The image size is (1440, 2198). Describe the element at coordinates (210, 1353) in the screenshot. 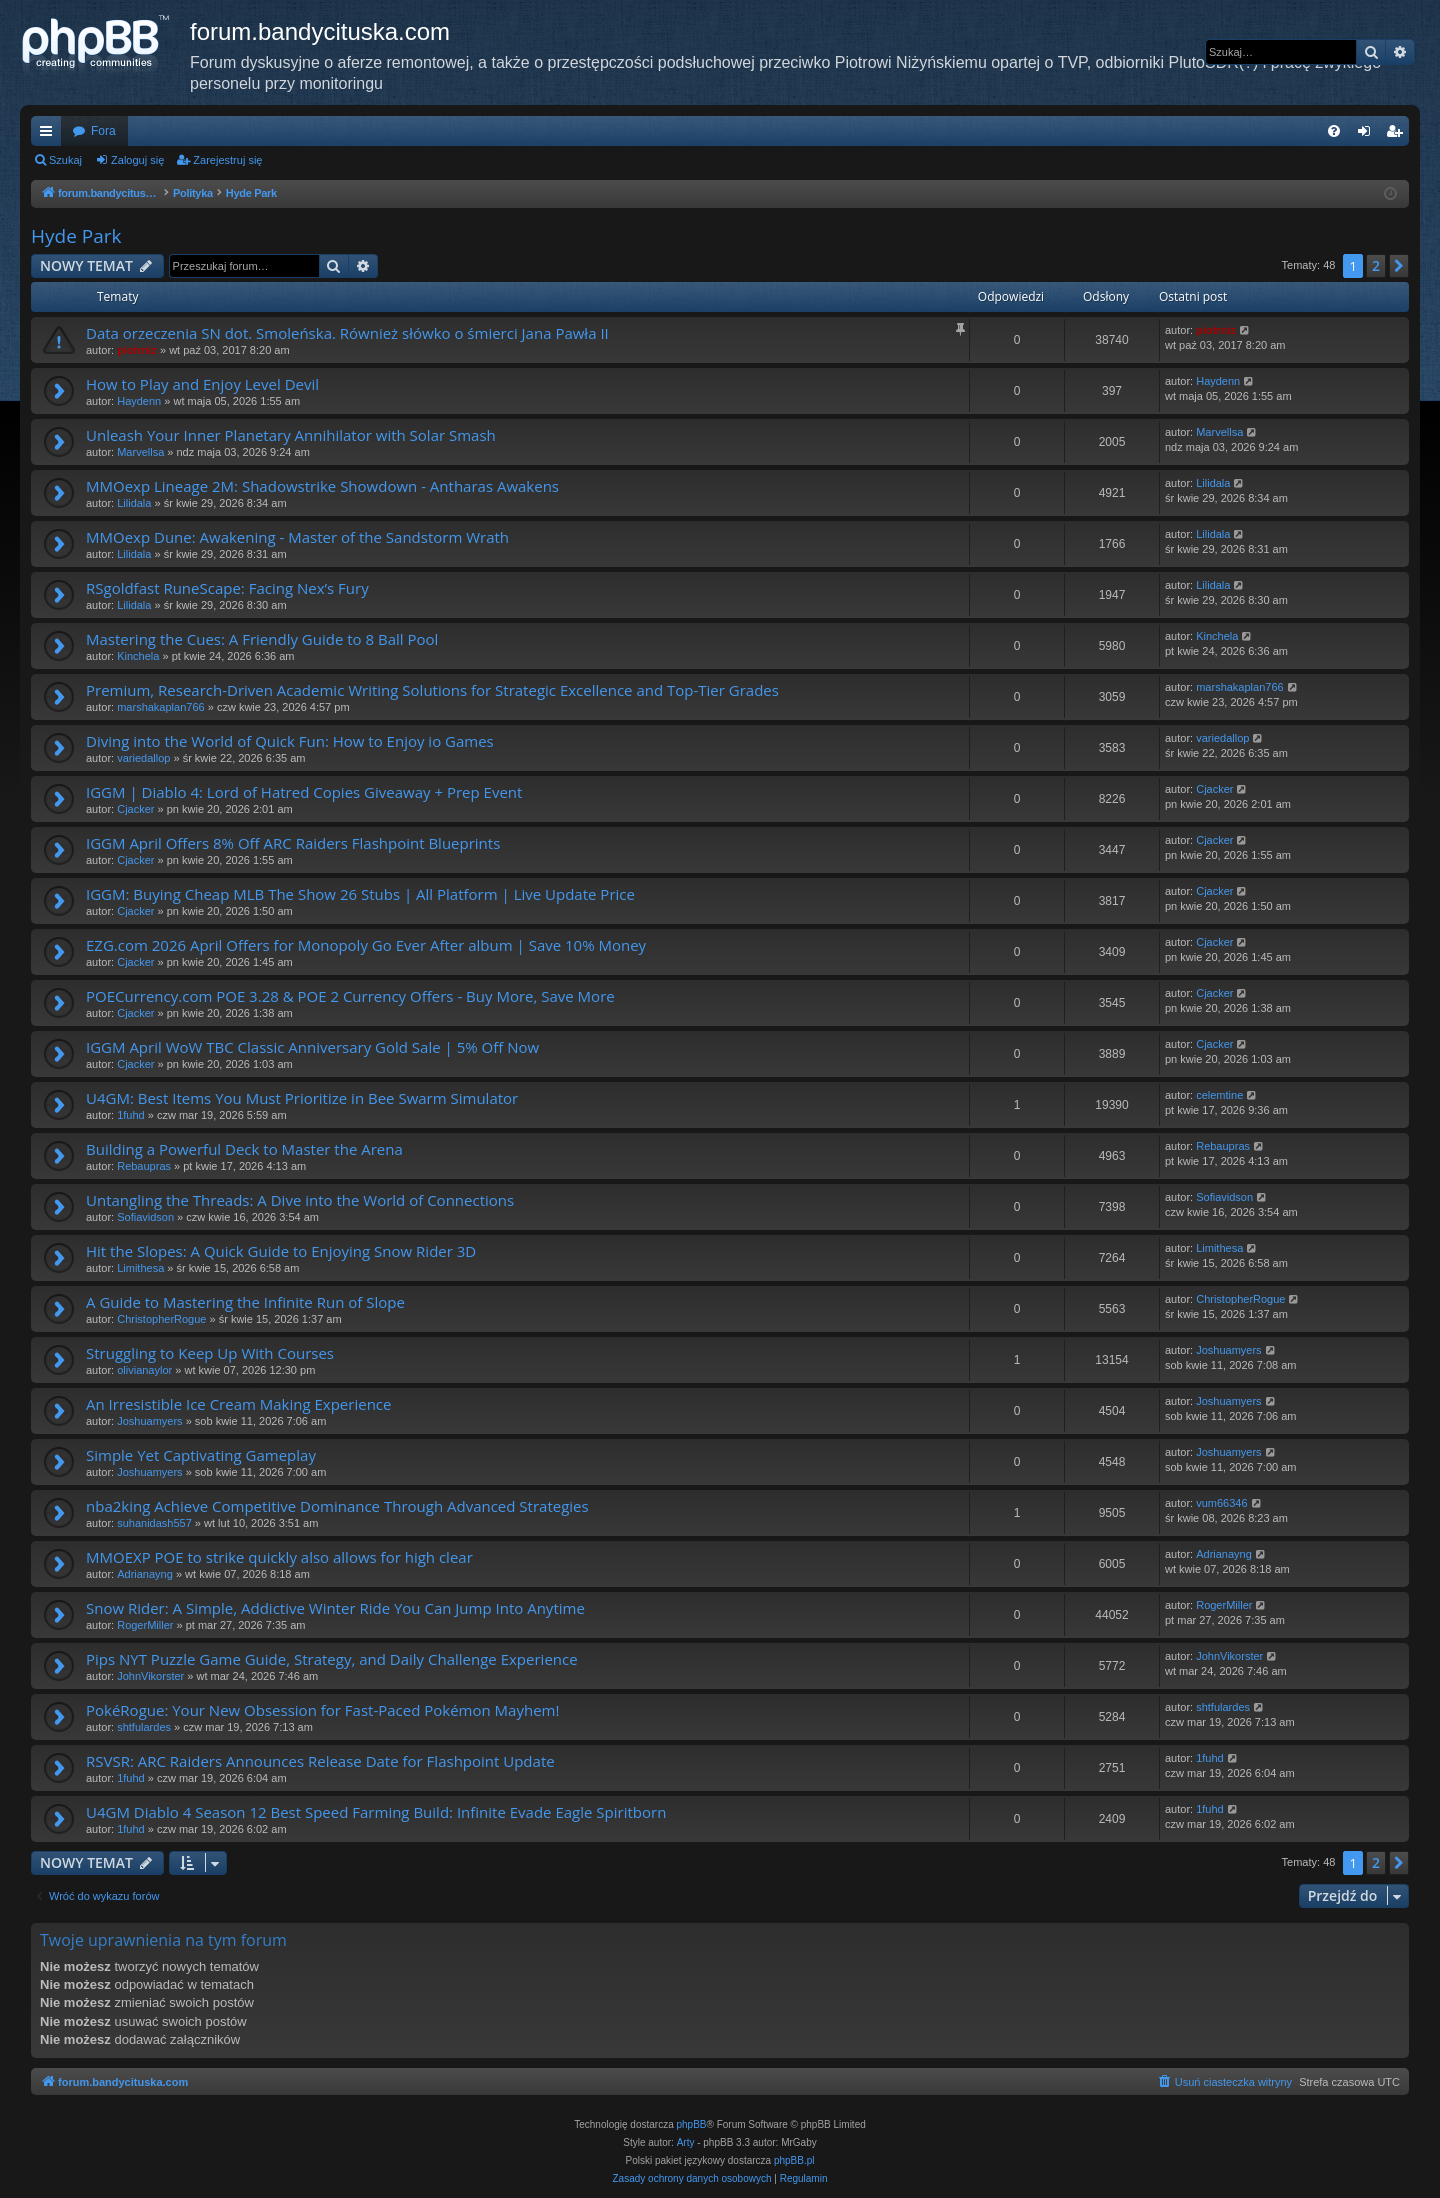

I see `Struggling to Keep Up With Courses` at that location.